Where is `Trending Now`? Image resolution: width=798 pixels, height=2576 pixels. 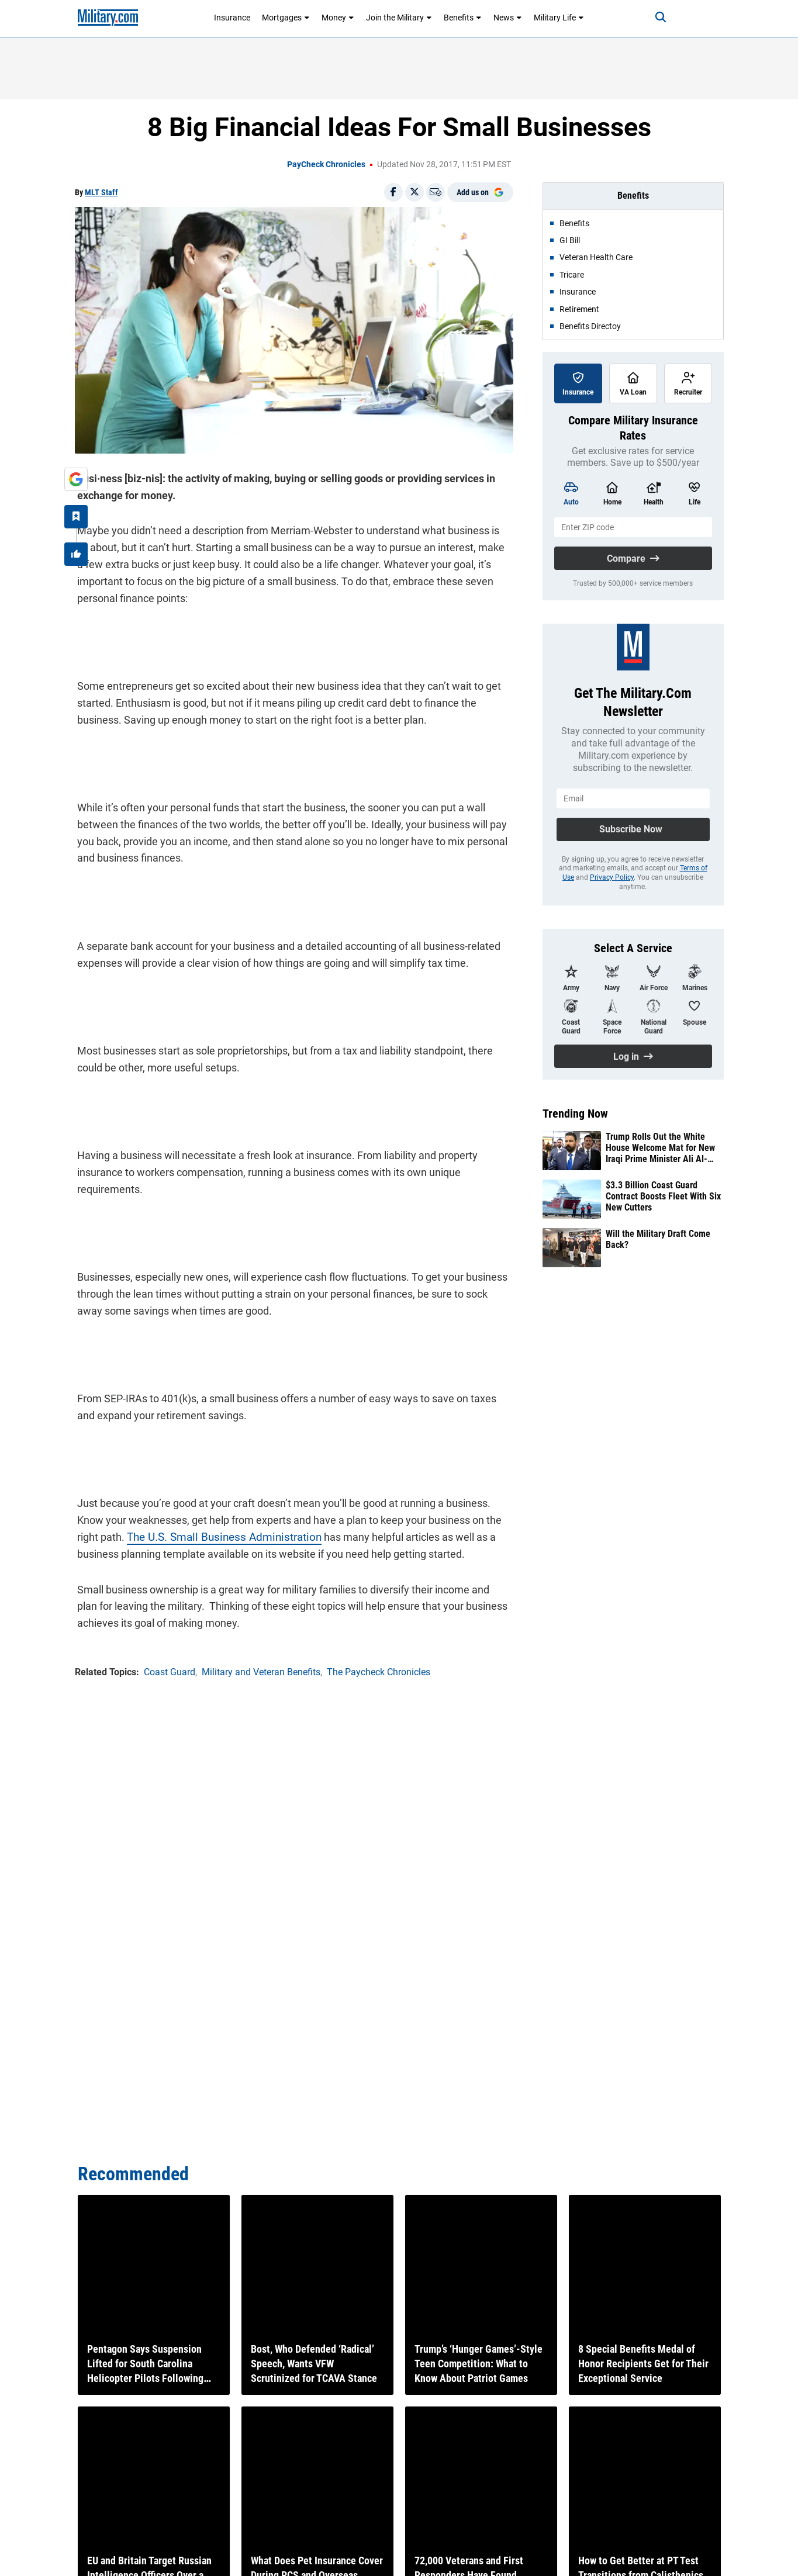
Trending Now is located at coordinates (575, 1113).